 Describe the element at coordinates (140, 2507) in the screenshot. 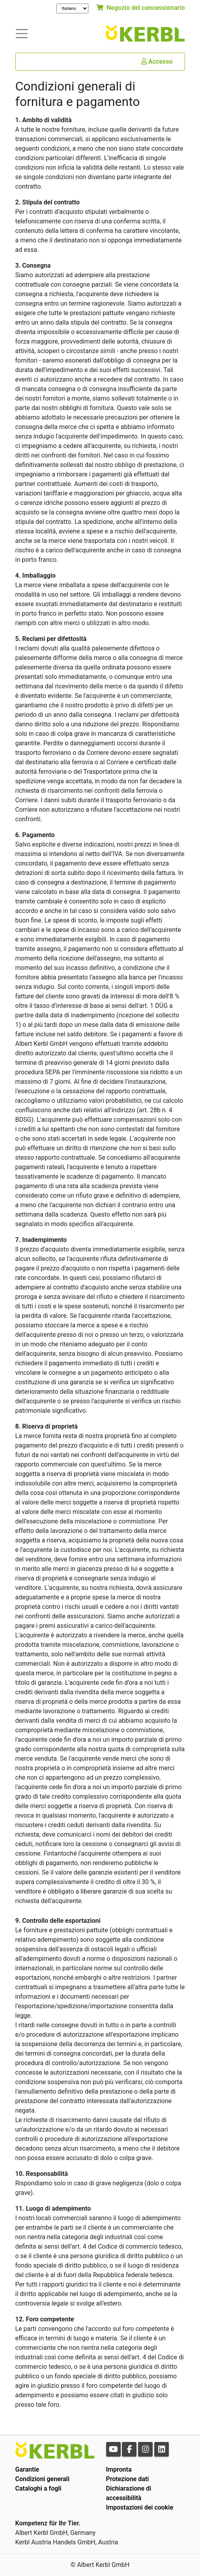

I see `Impostazioni dei cookie` at that location.